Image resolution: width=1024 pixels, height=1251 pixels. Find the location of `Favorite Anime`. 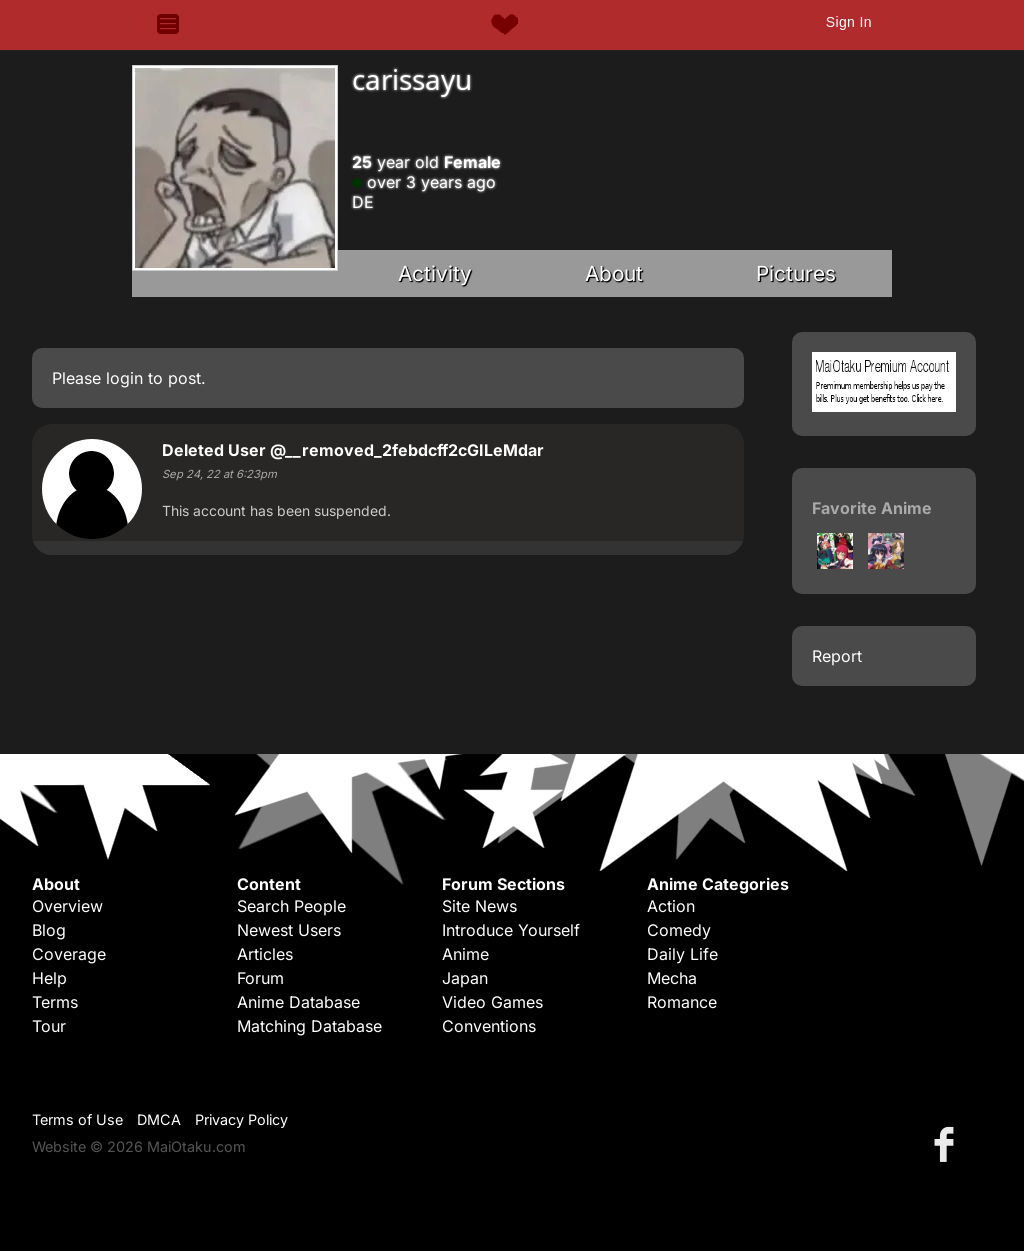

Favorite Anime is located at coordinates (872, 508).